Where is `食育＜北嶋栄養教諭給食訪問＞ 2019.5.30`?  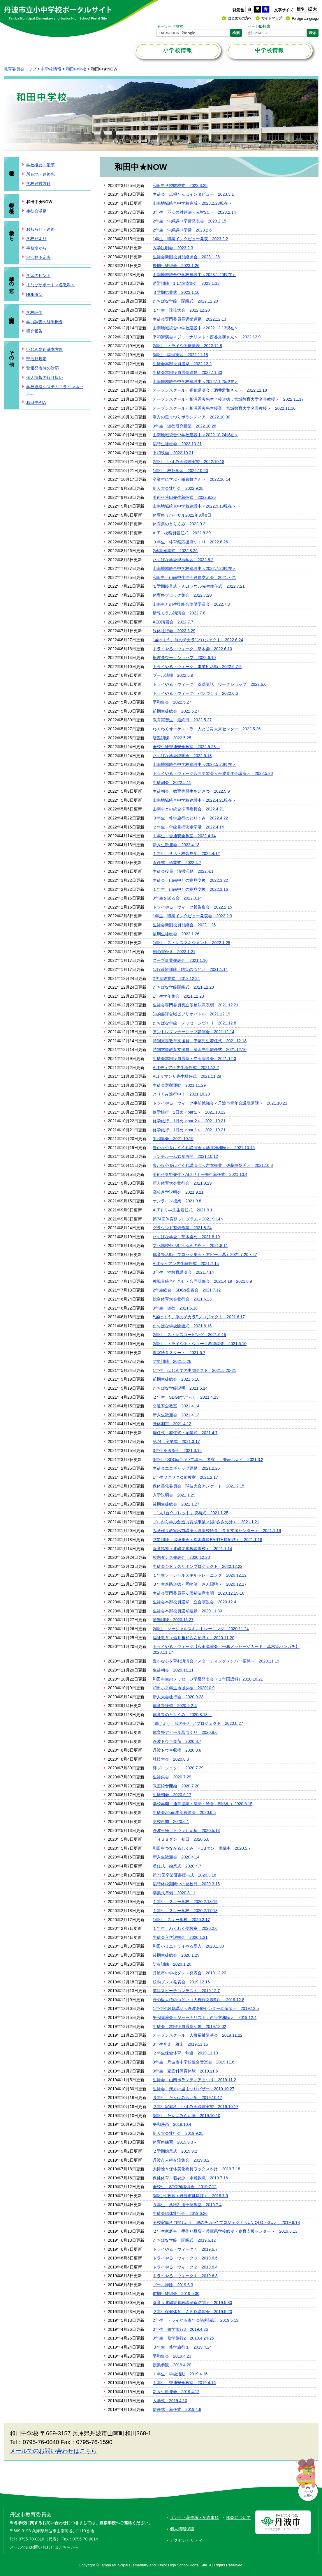
食育＜北嶋栄養教諭給食訪問＞ 2019.5.30 is located at coordinates (192, 2302).